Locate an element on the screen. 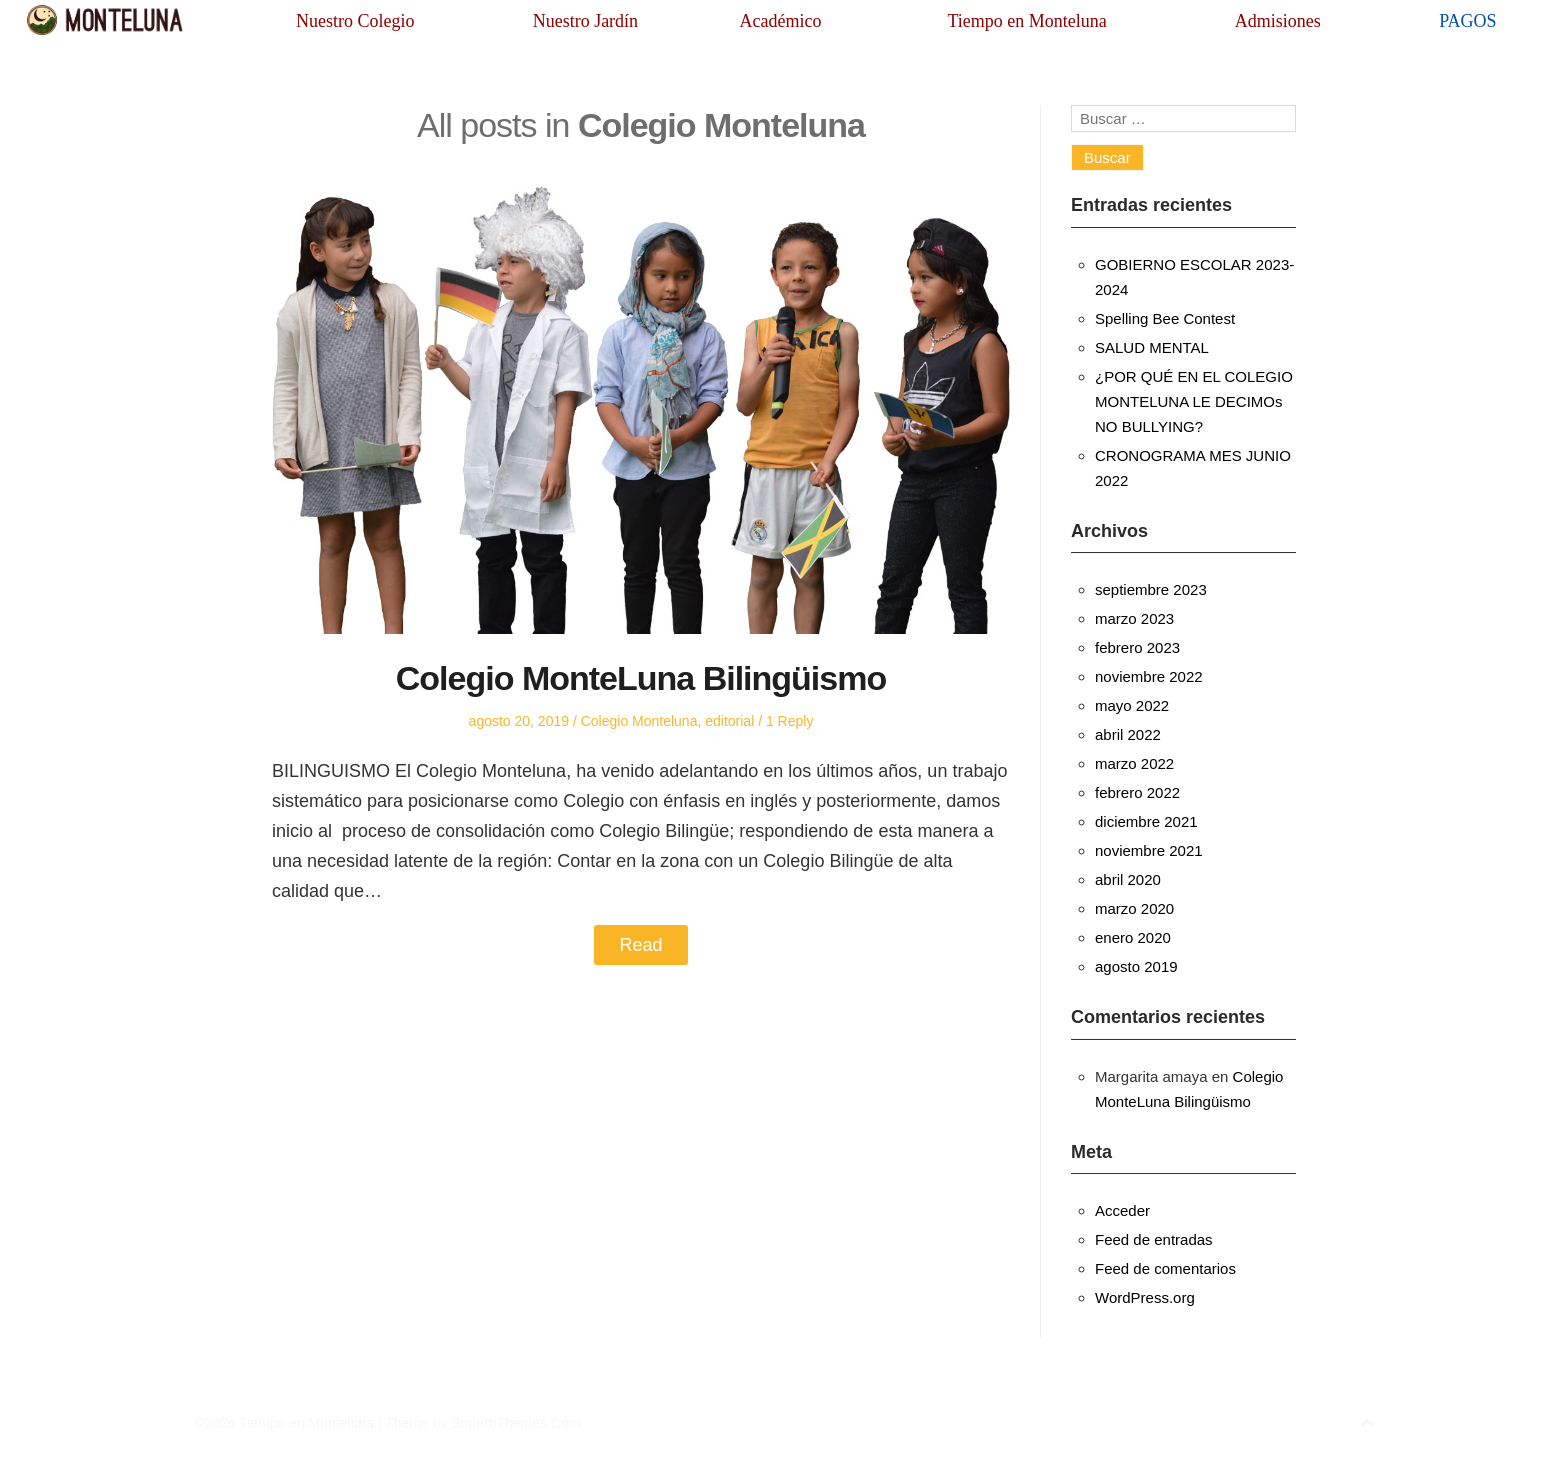 Image resolution: width=1568 pixels, height=1470 pixels. noviembre 2021 is located at coordinates (1149, 850).